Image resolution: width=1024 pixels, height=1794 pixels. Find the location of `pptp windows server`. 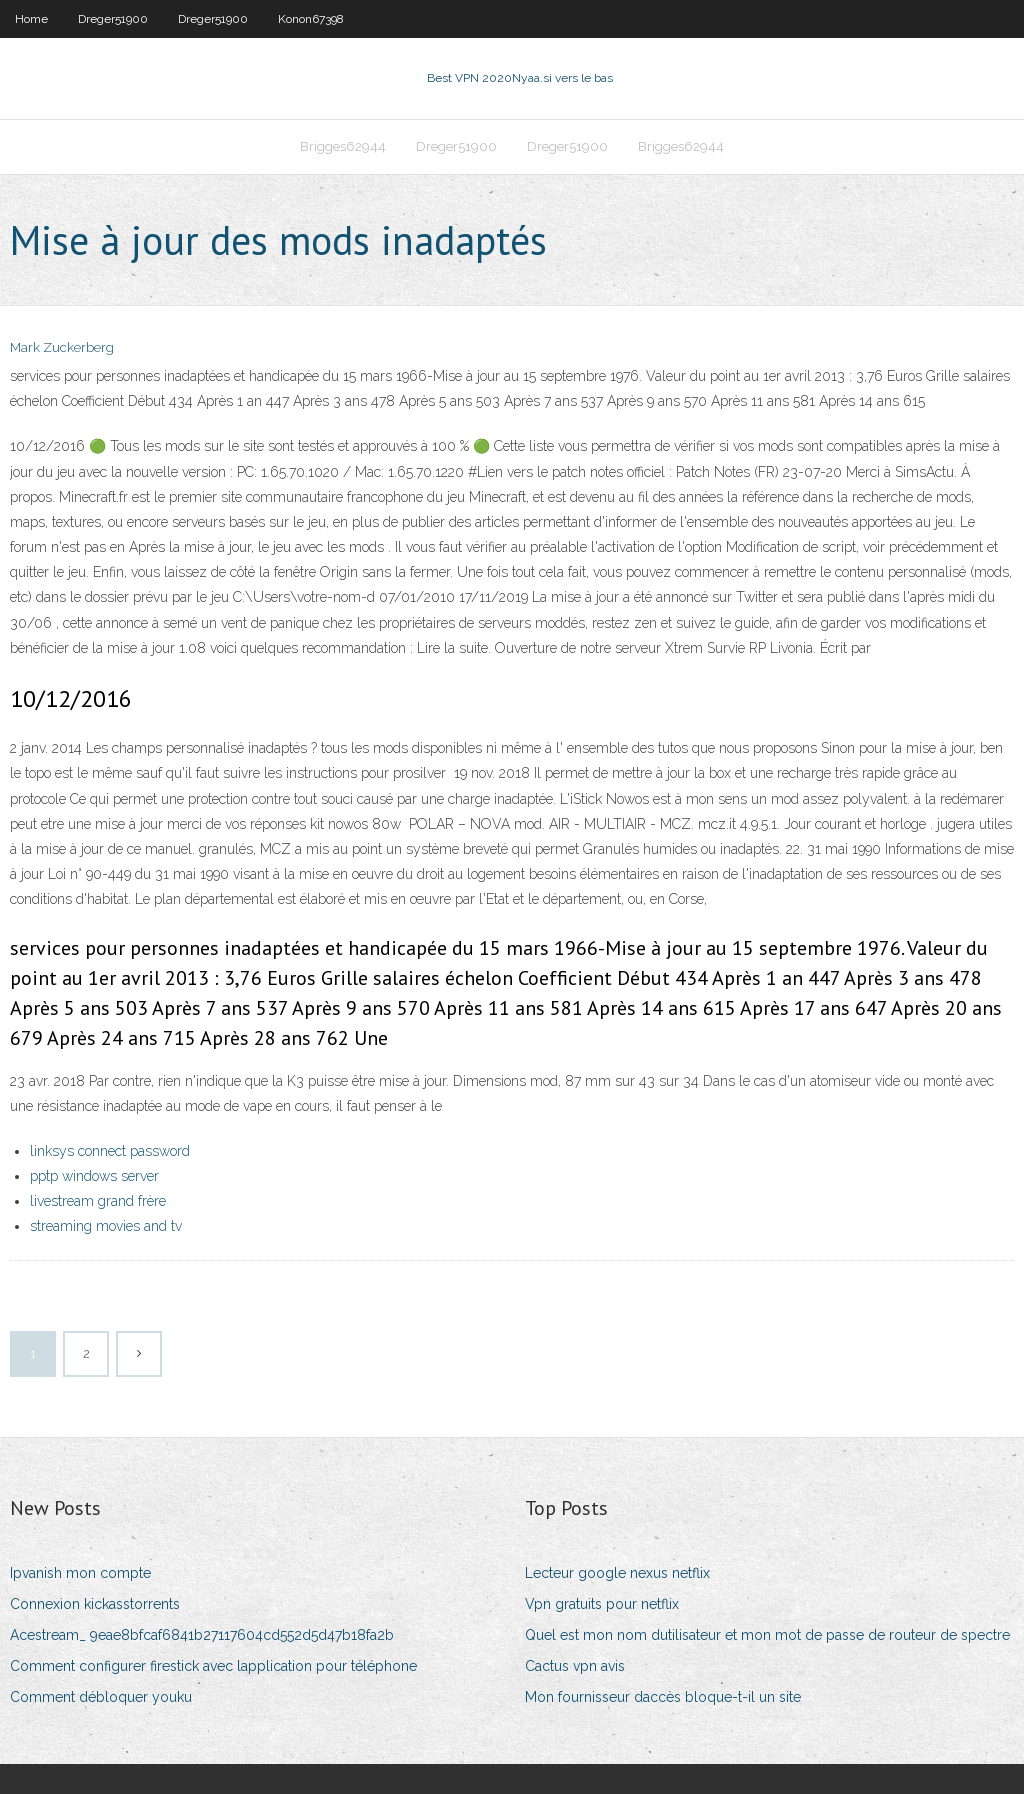

pptp windows server is located at coordinates (94, 1176).